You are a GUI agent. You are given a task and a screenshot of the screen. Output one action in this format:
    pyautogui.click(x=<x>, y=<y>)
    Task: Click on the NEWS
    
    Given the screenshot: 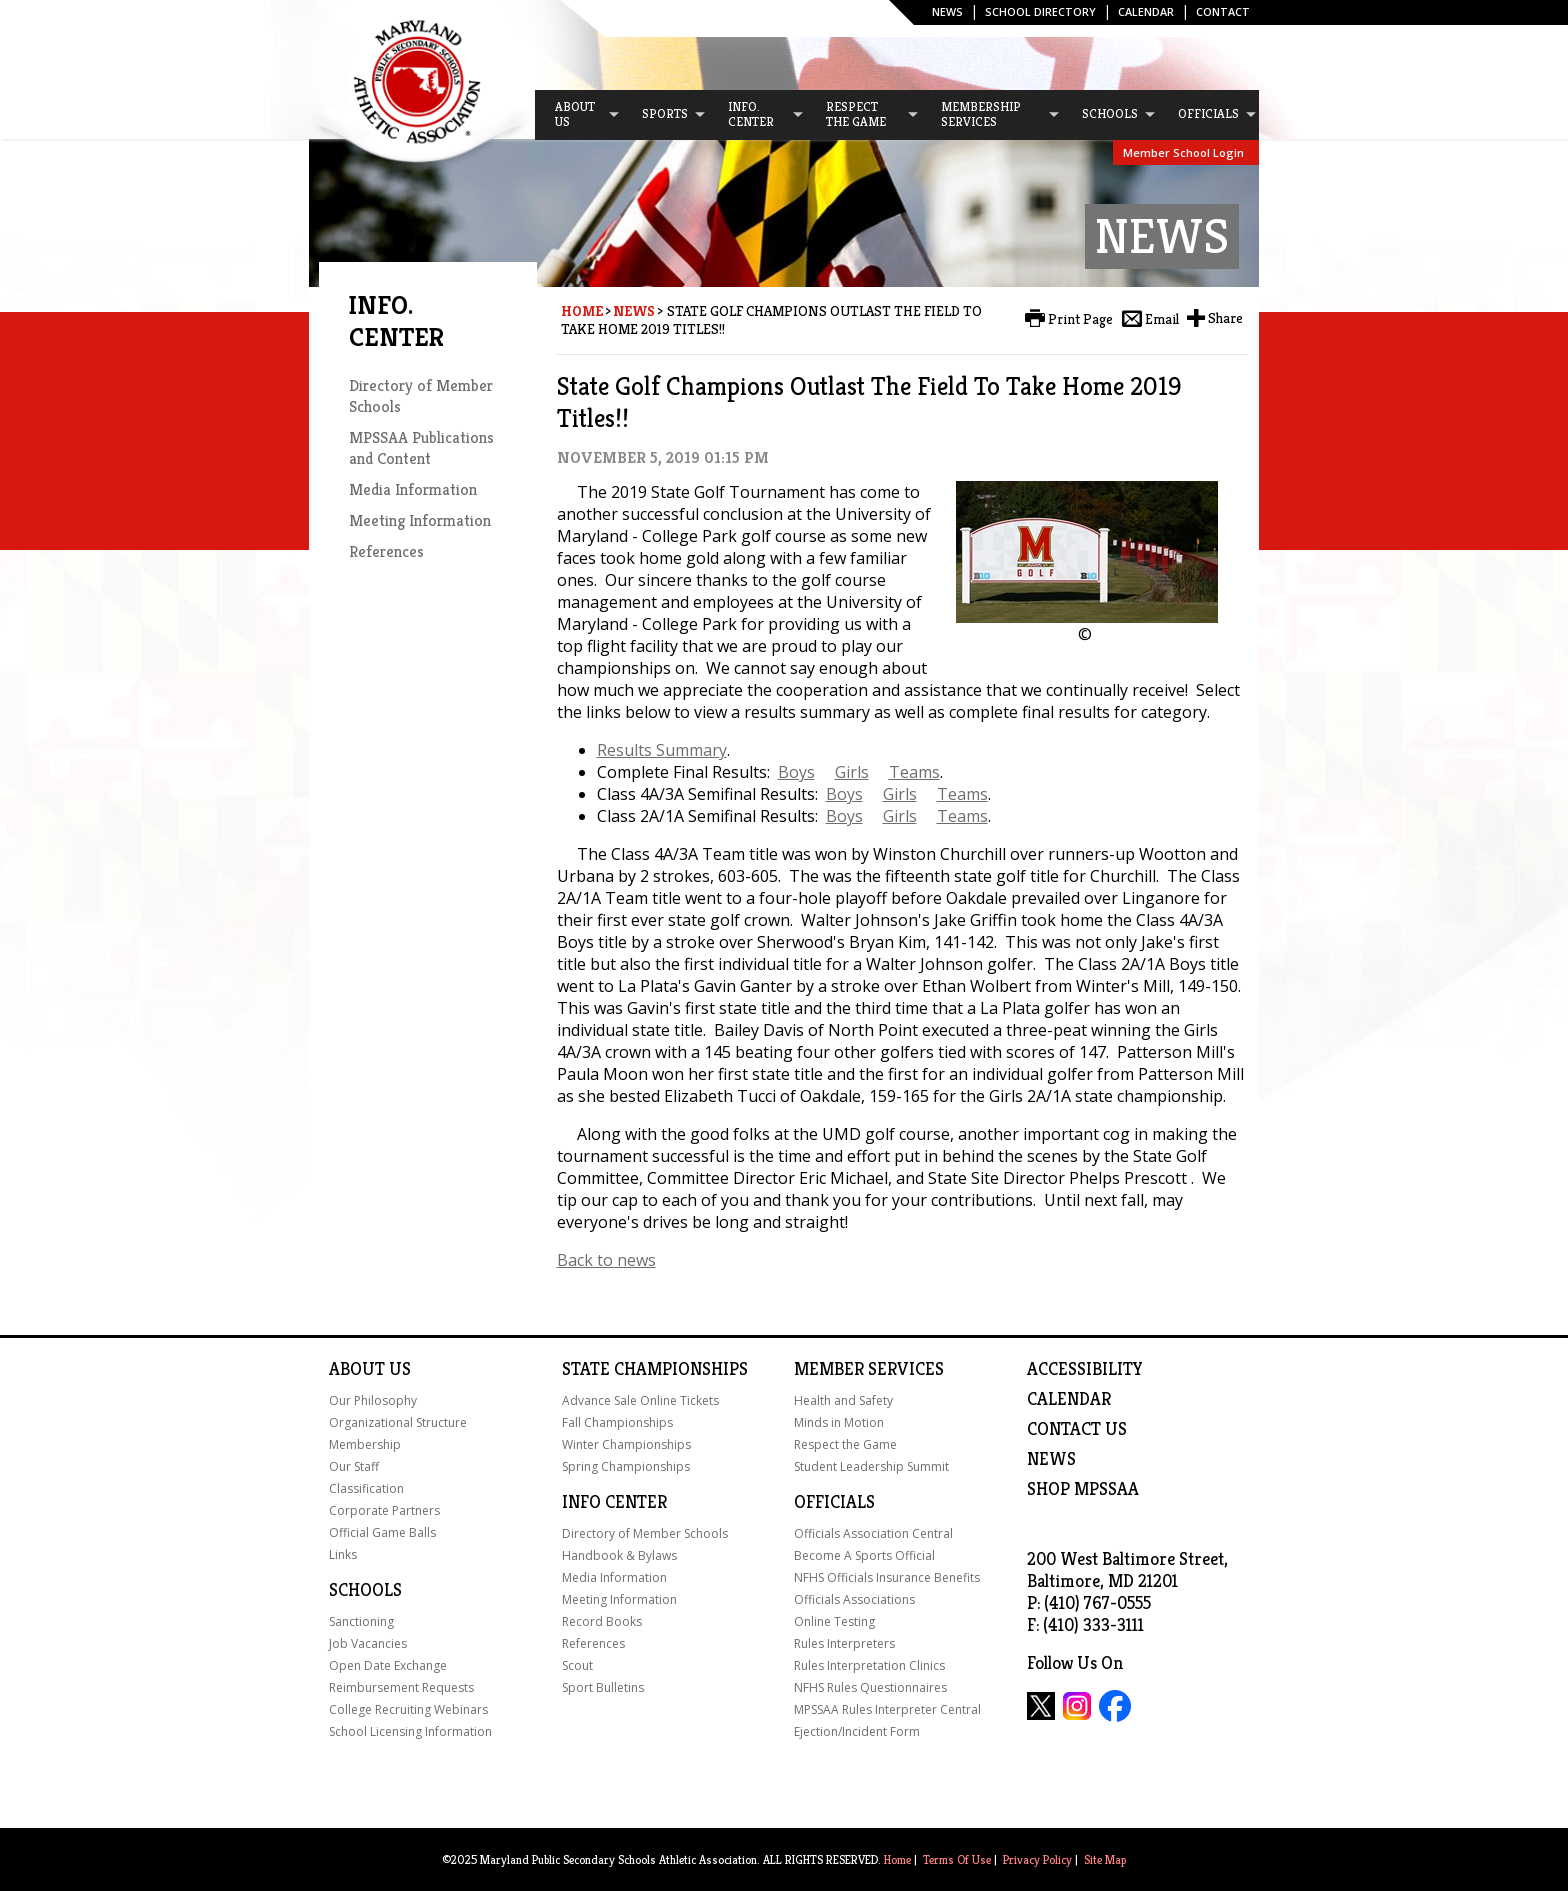 What is the action you would take?
    pyautogui.click(x=1051, y=1459)
    